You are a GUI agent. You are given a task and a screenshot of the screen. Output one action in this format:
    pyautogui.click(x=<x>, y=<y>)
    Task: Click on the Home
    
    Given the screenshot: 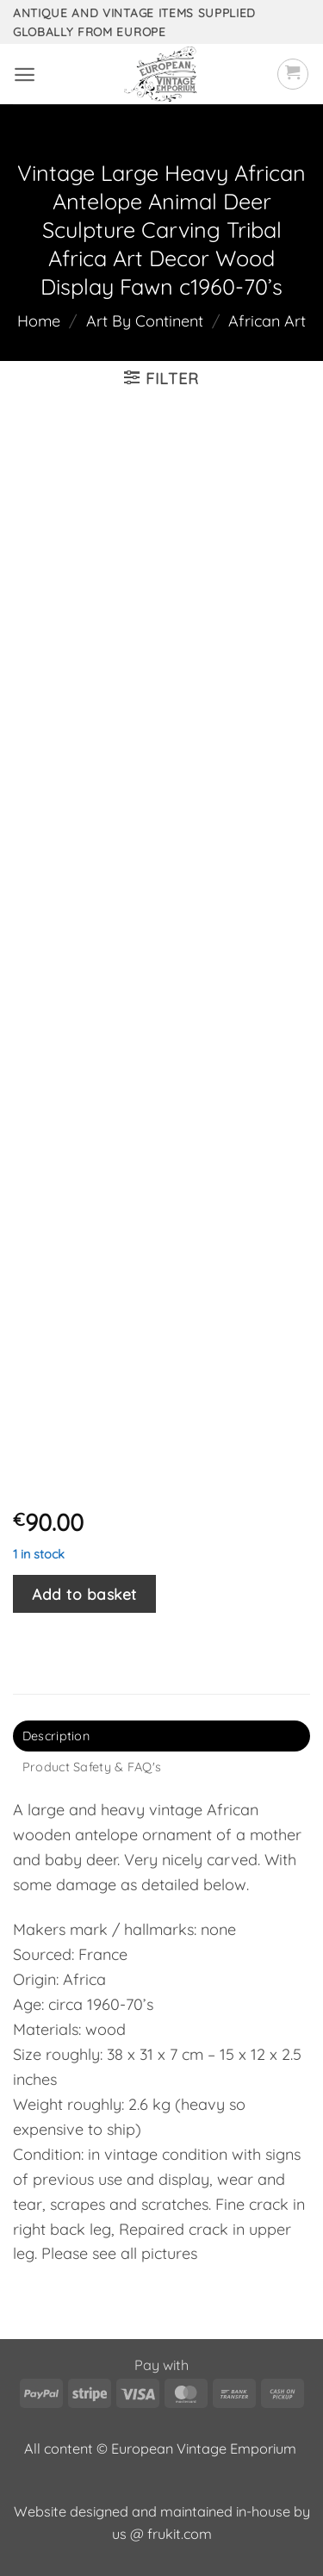 What is the action you would take?
    pyautogui.click(x=38, y=321)
    